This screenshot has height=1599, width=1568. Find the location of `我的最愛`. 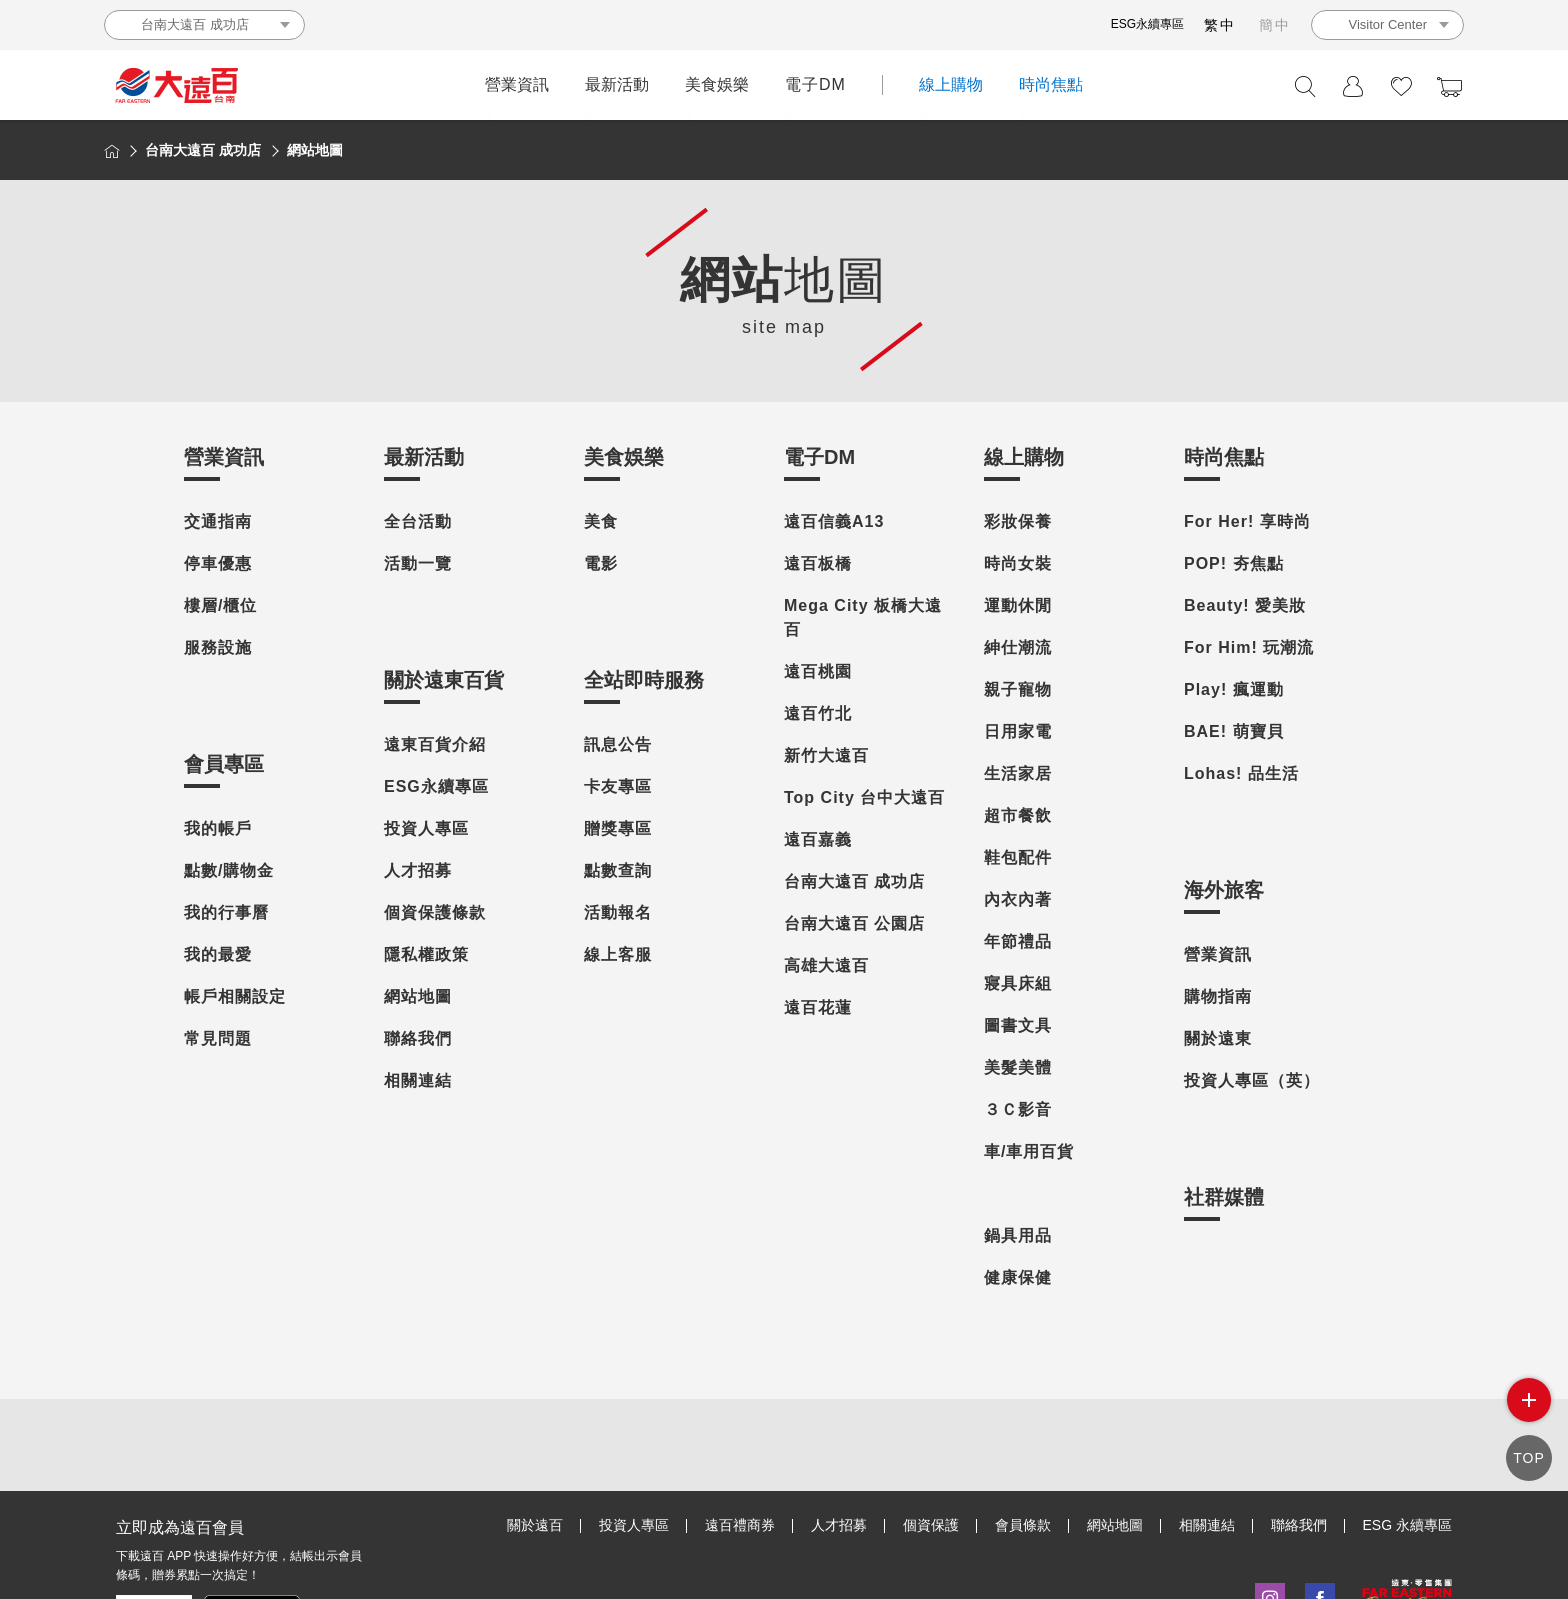

我的最愛 is located at coordinates (218, 954).